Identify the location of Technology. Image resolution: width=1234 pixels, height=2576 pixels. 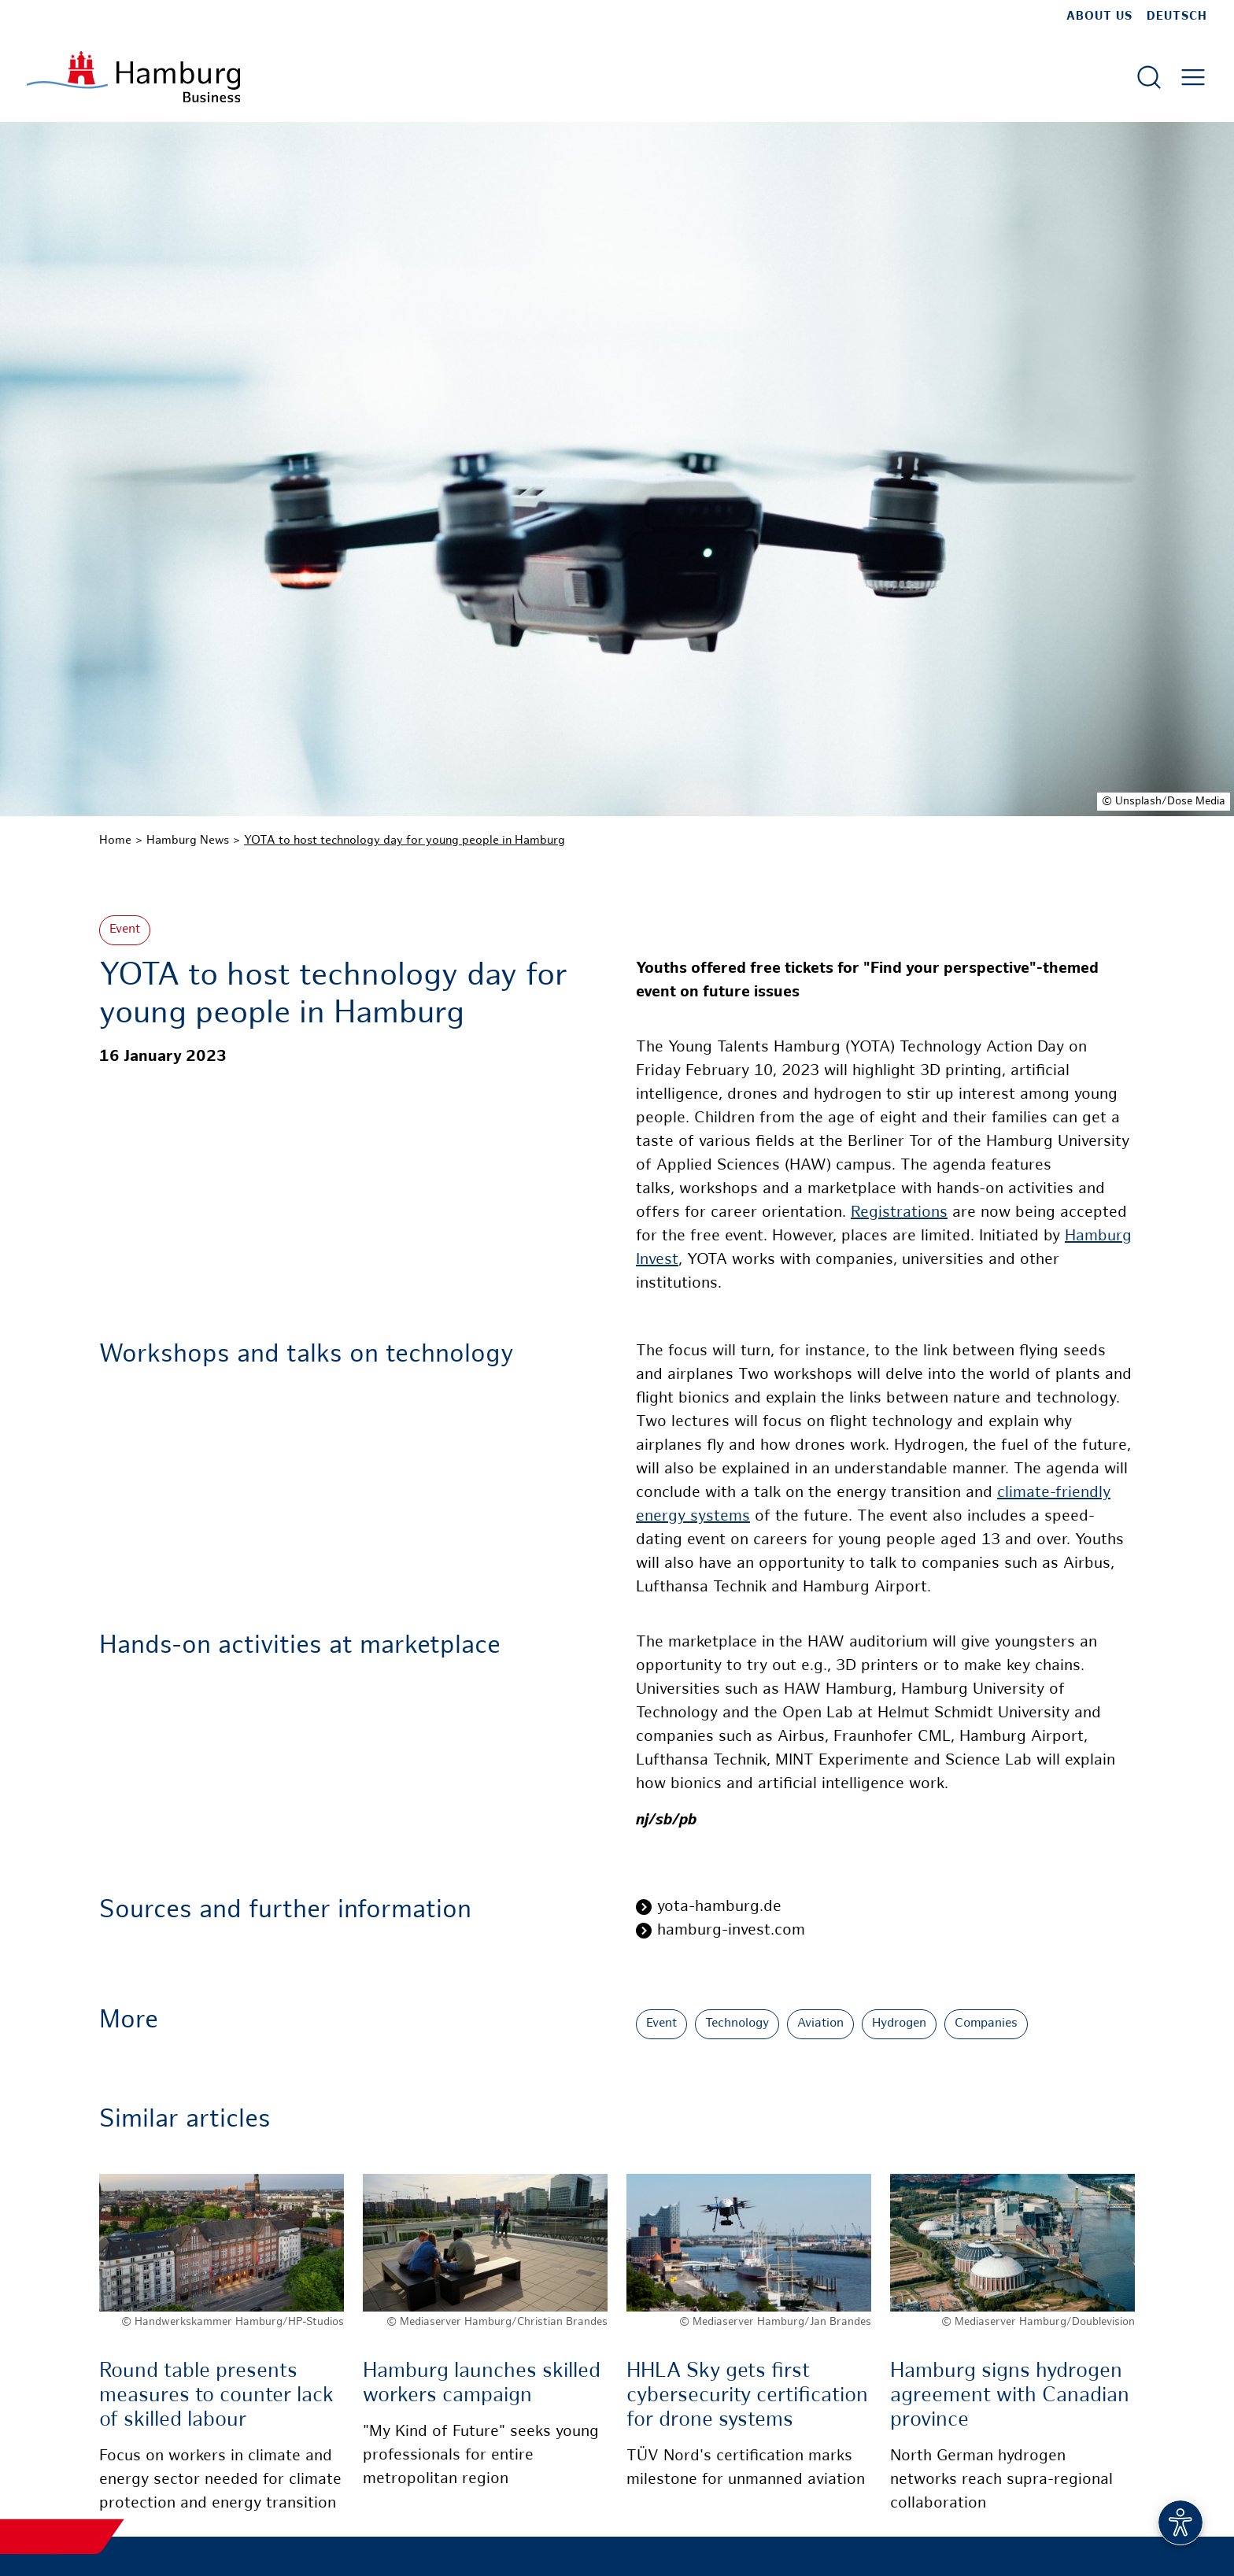
(737, 2024).